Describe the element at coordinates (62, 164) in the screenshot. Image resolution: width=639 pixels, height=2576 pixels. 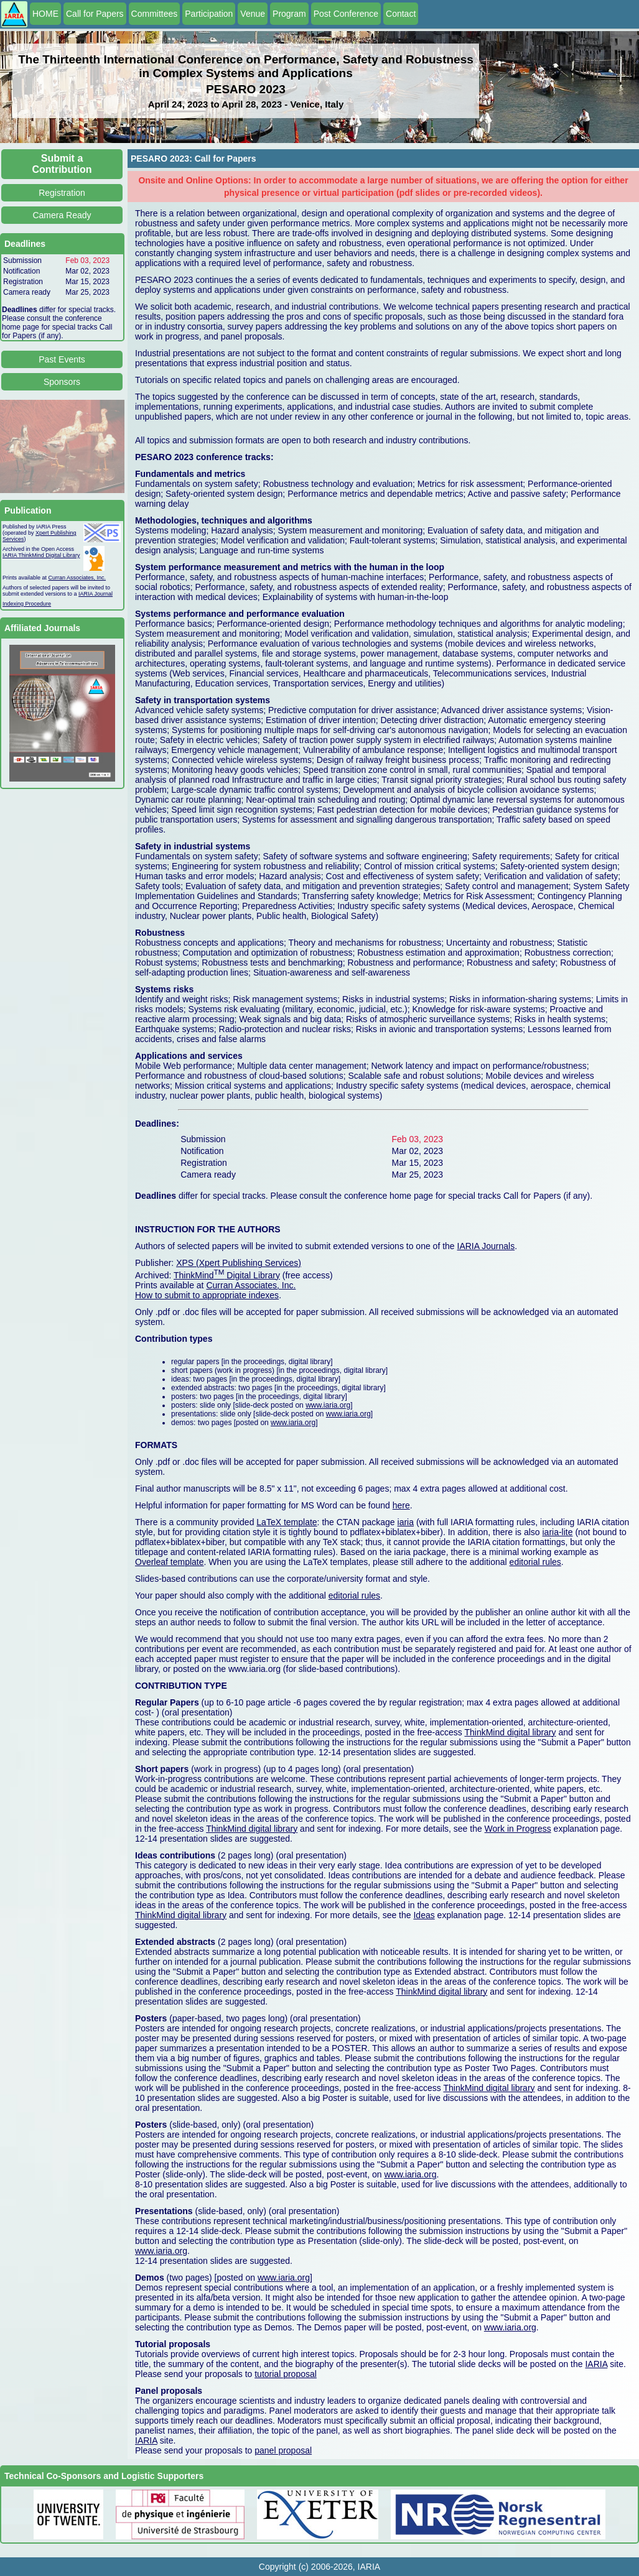
I see `Submit a Contribution` at that location.